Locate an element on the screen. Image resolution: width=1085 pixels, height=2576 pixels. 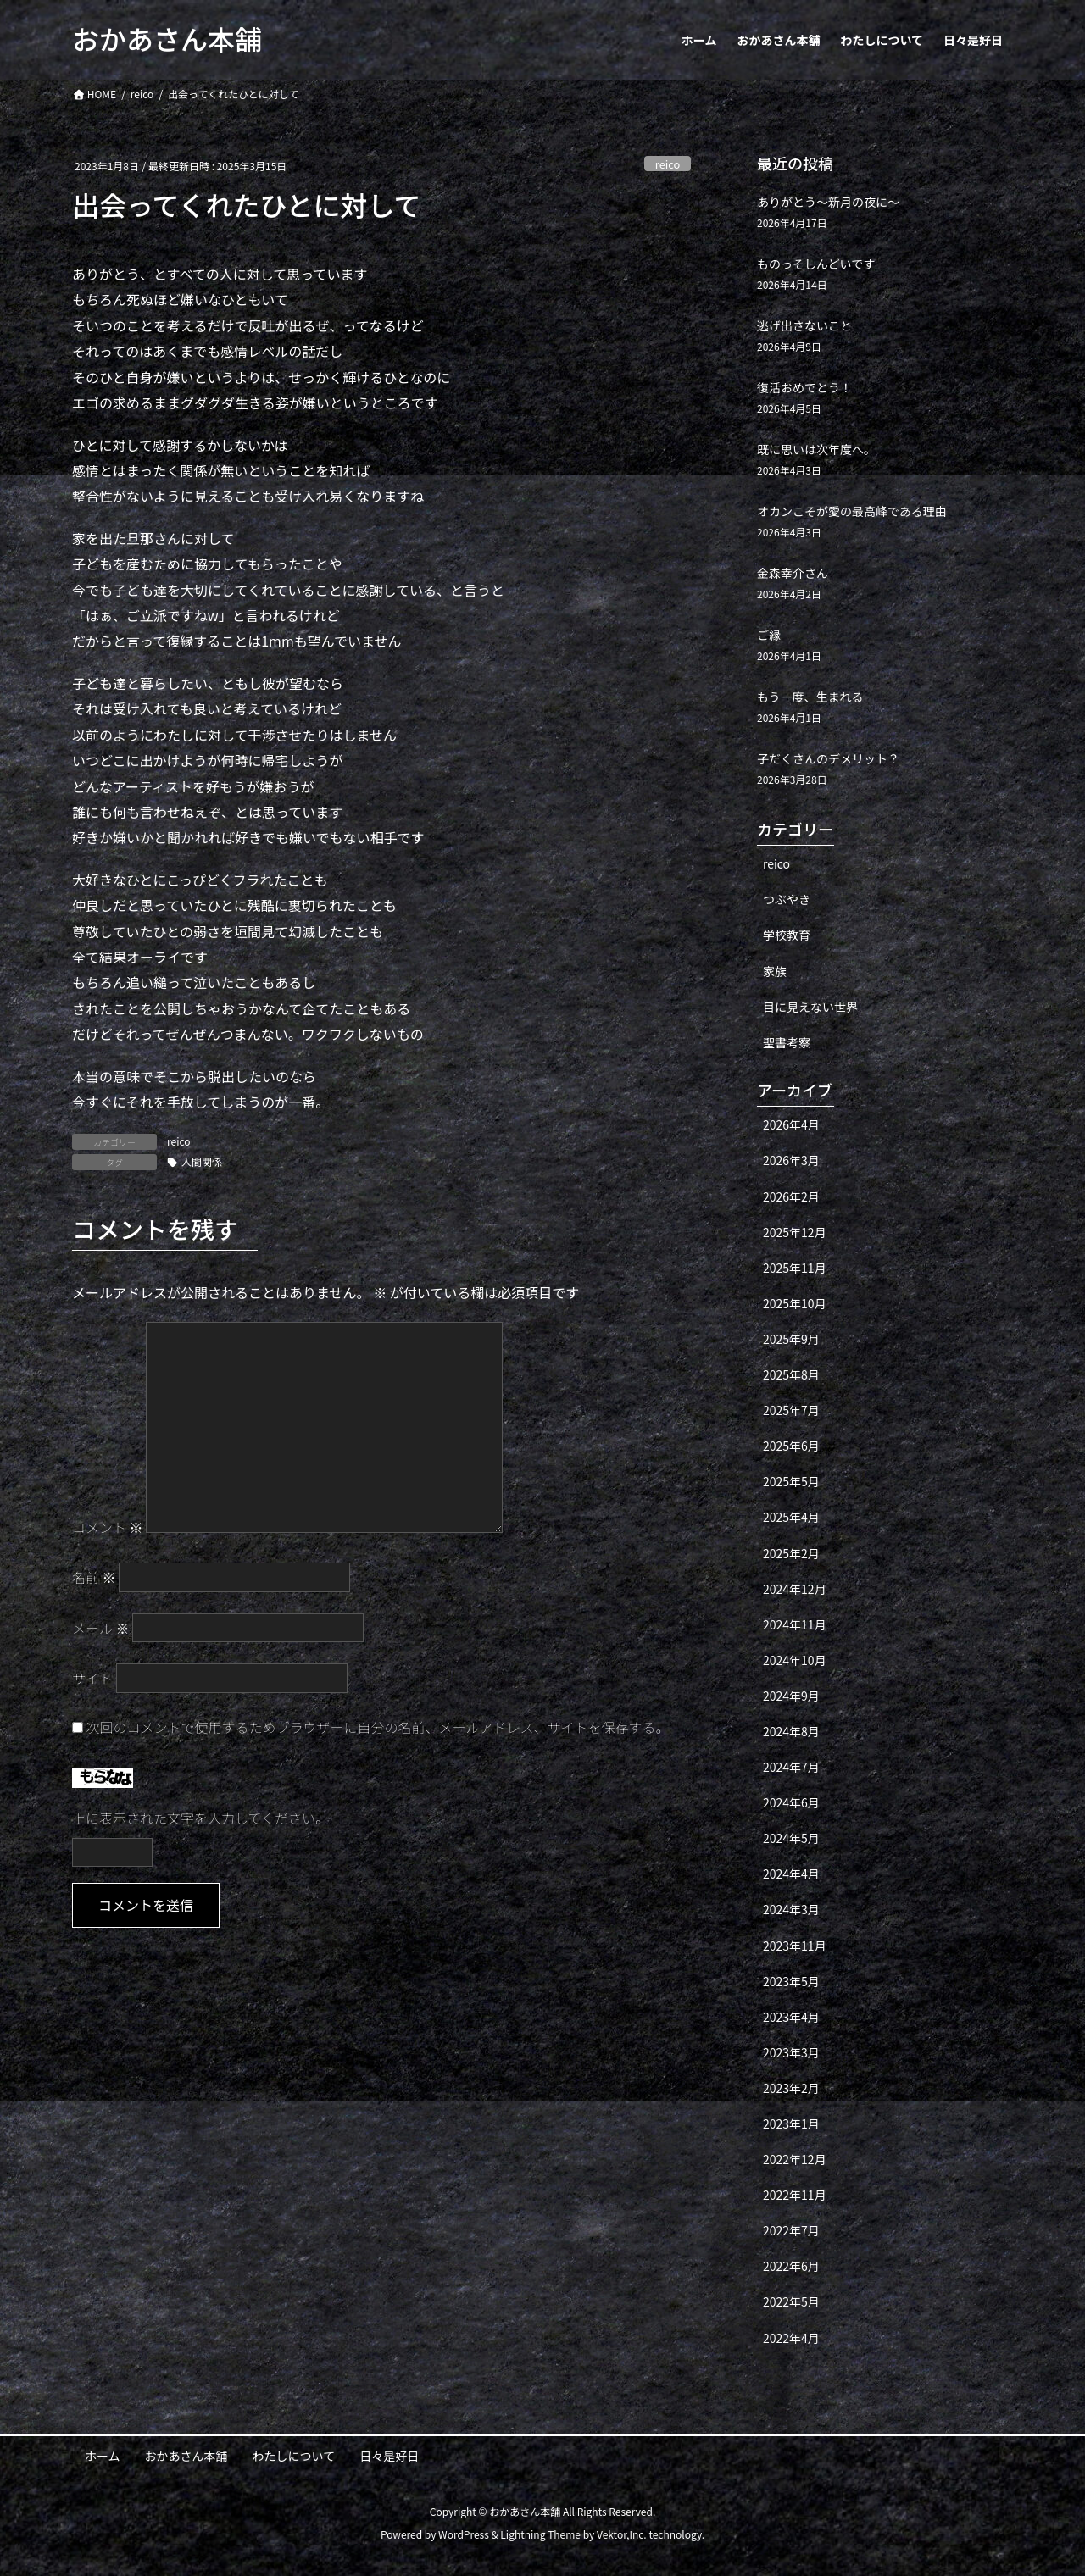
2022年5月 is located at coordinates (791, 2301).